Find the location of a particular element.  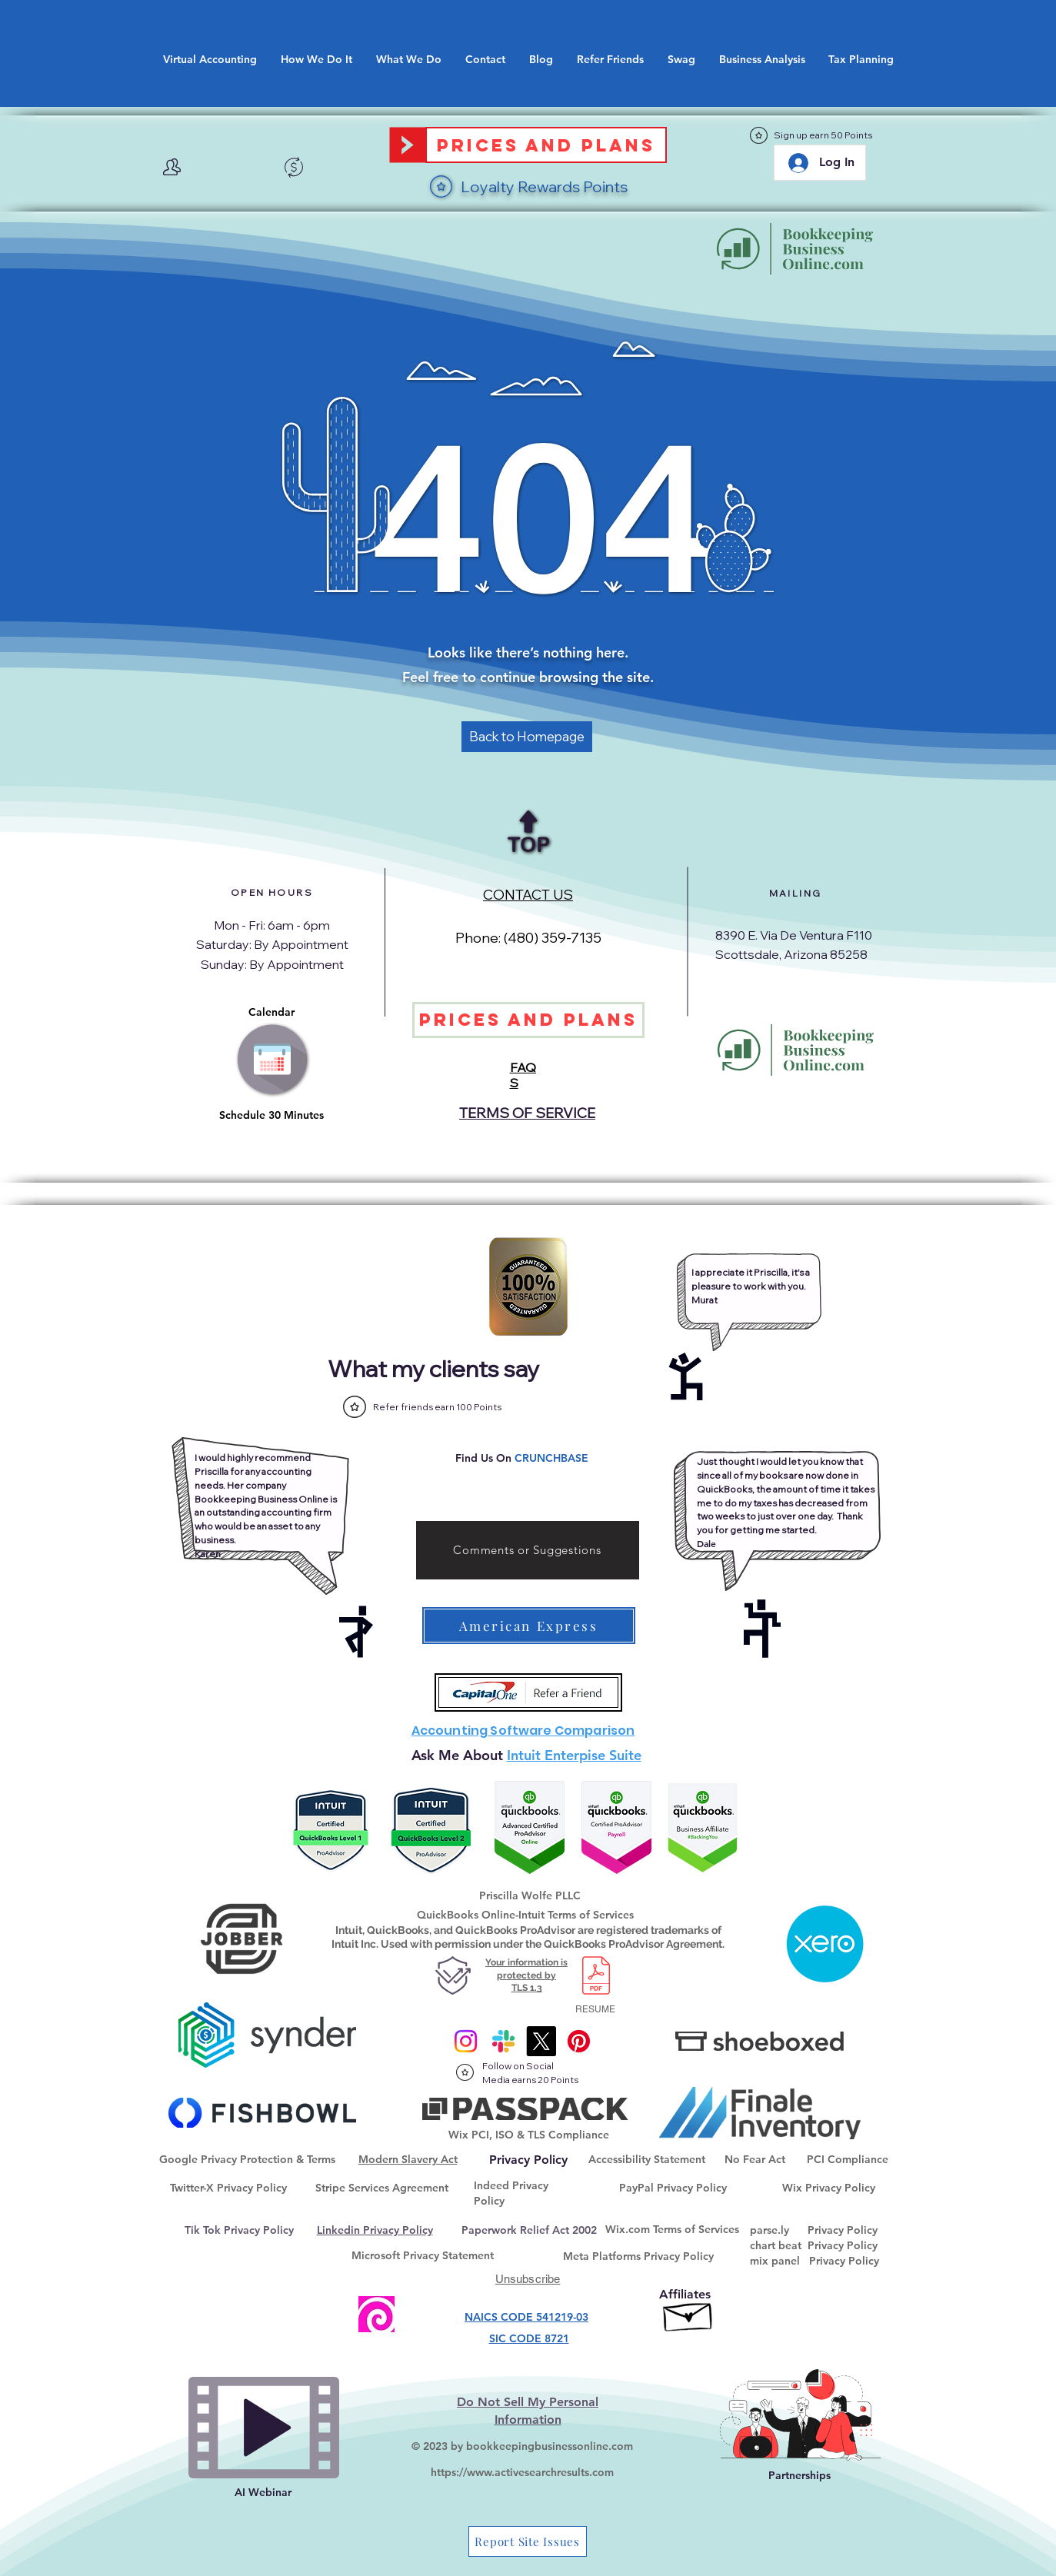

Google Privacy Protection & Terms is located at coordinates (247, 2159).